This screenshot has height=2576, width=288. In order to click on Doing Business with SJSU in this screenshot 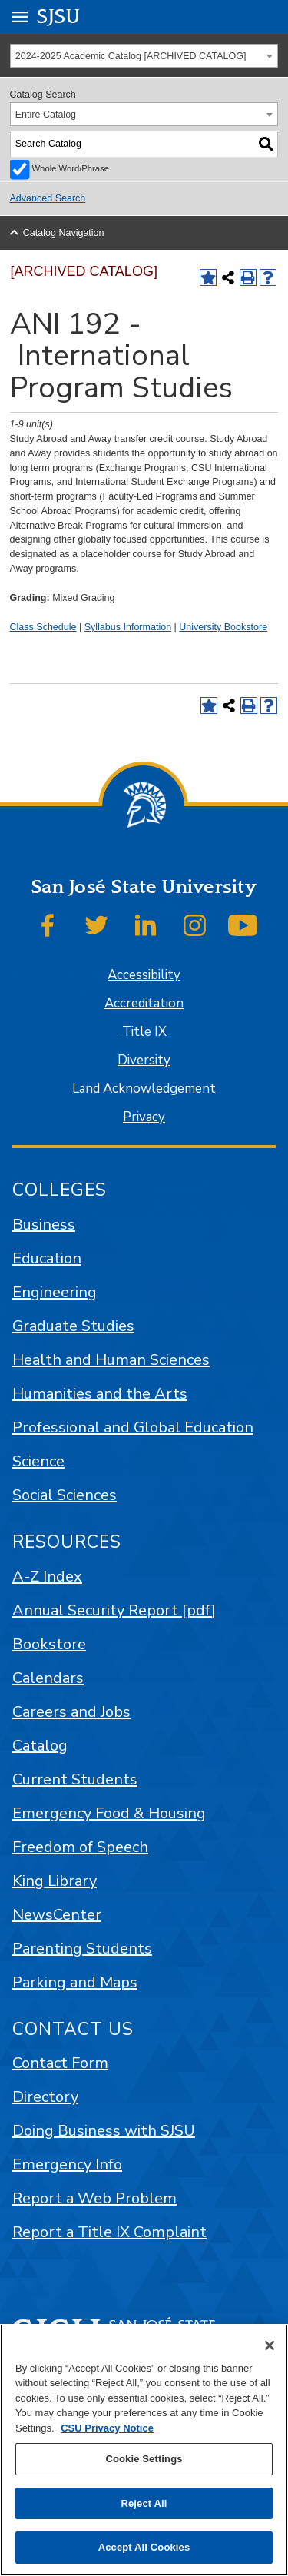, I will do `click(103, 2130)`.